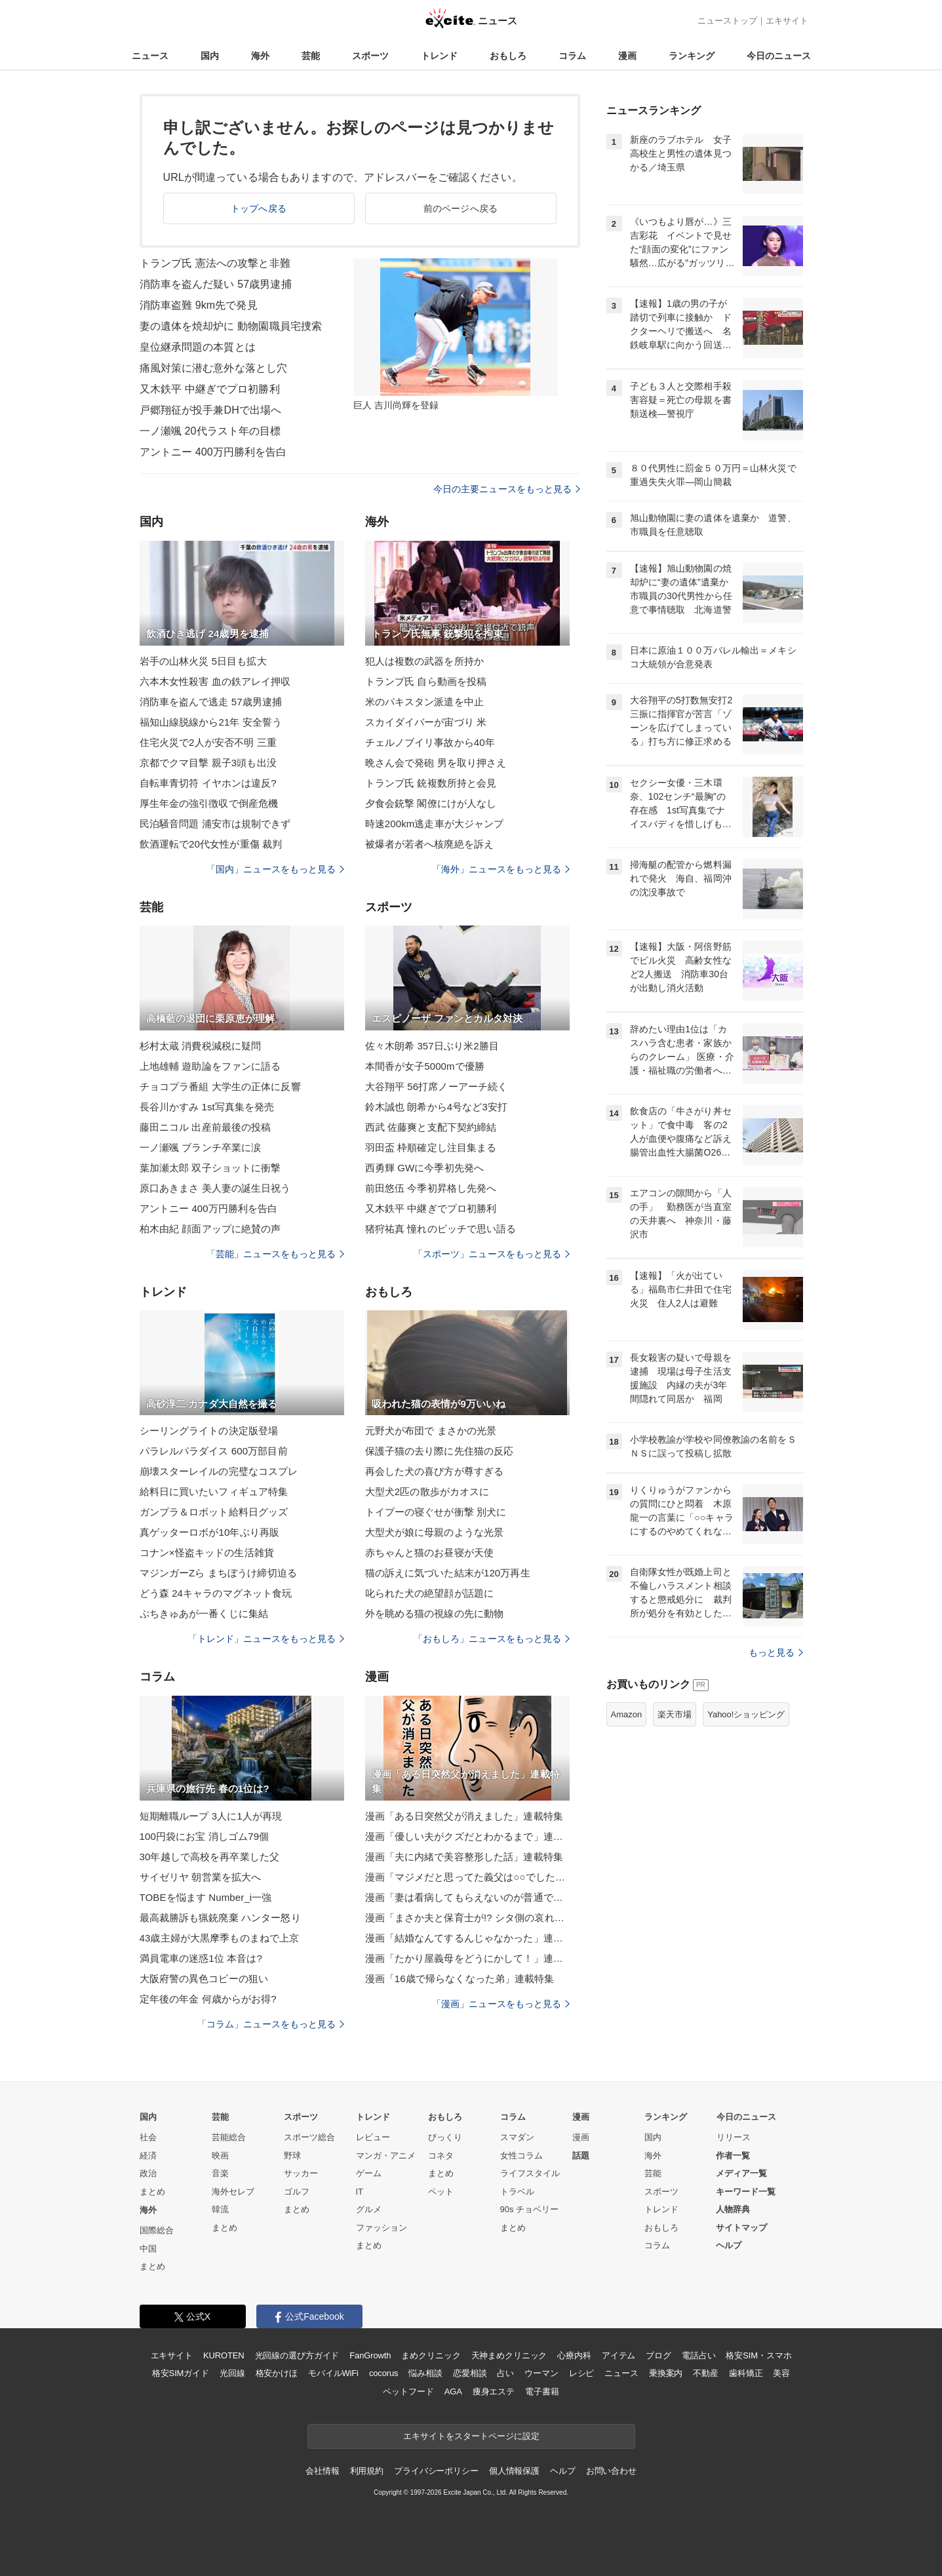  Describe the element at coordinates (148, 2137) in the screenshot. I see `社会` at that location.